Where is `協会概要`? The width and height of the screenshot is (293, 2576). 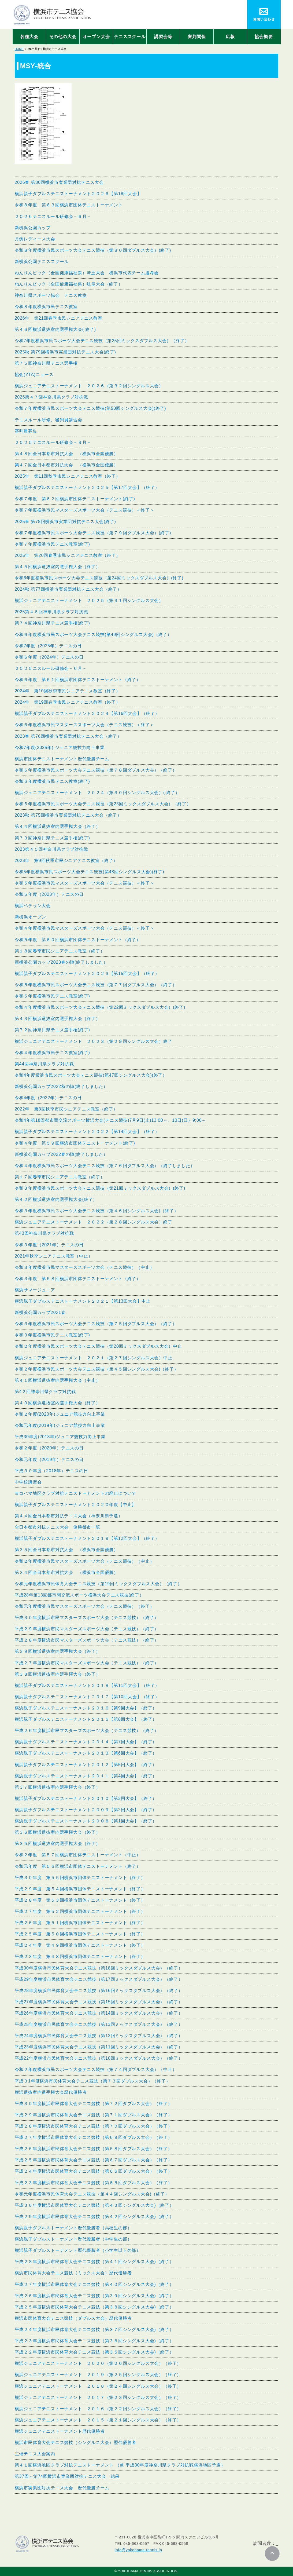
協会概要 is located at coordinates (264, 36).